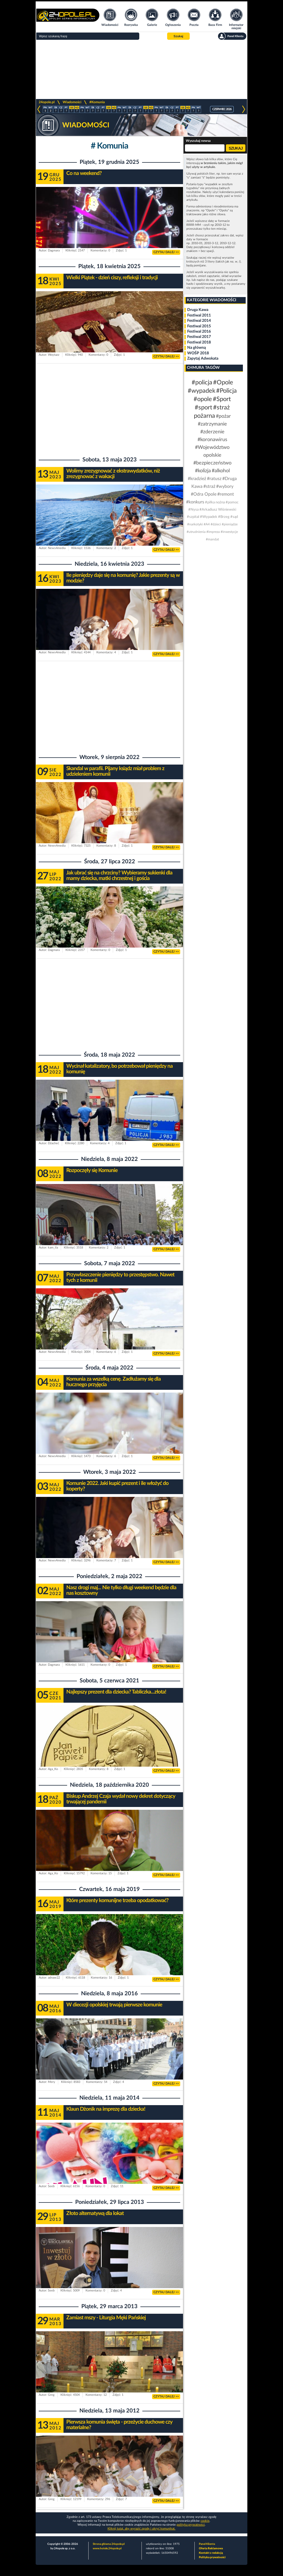  What do you see at coordinates (199, 315) in the screenshot?
I see `Festiwal 2011` at bounding box center [199, 315].